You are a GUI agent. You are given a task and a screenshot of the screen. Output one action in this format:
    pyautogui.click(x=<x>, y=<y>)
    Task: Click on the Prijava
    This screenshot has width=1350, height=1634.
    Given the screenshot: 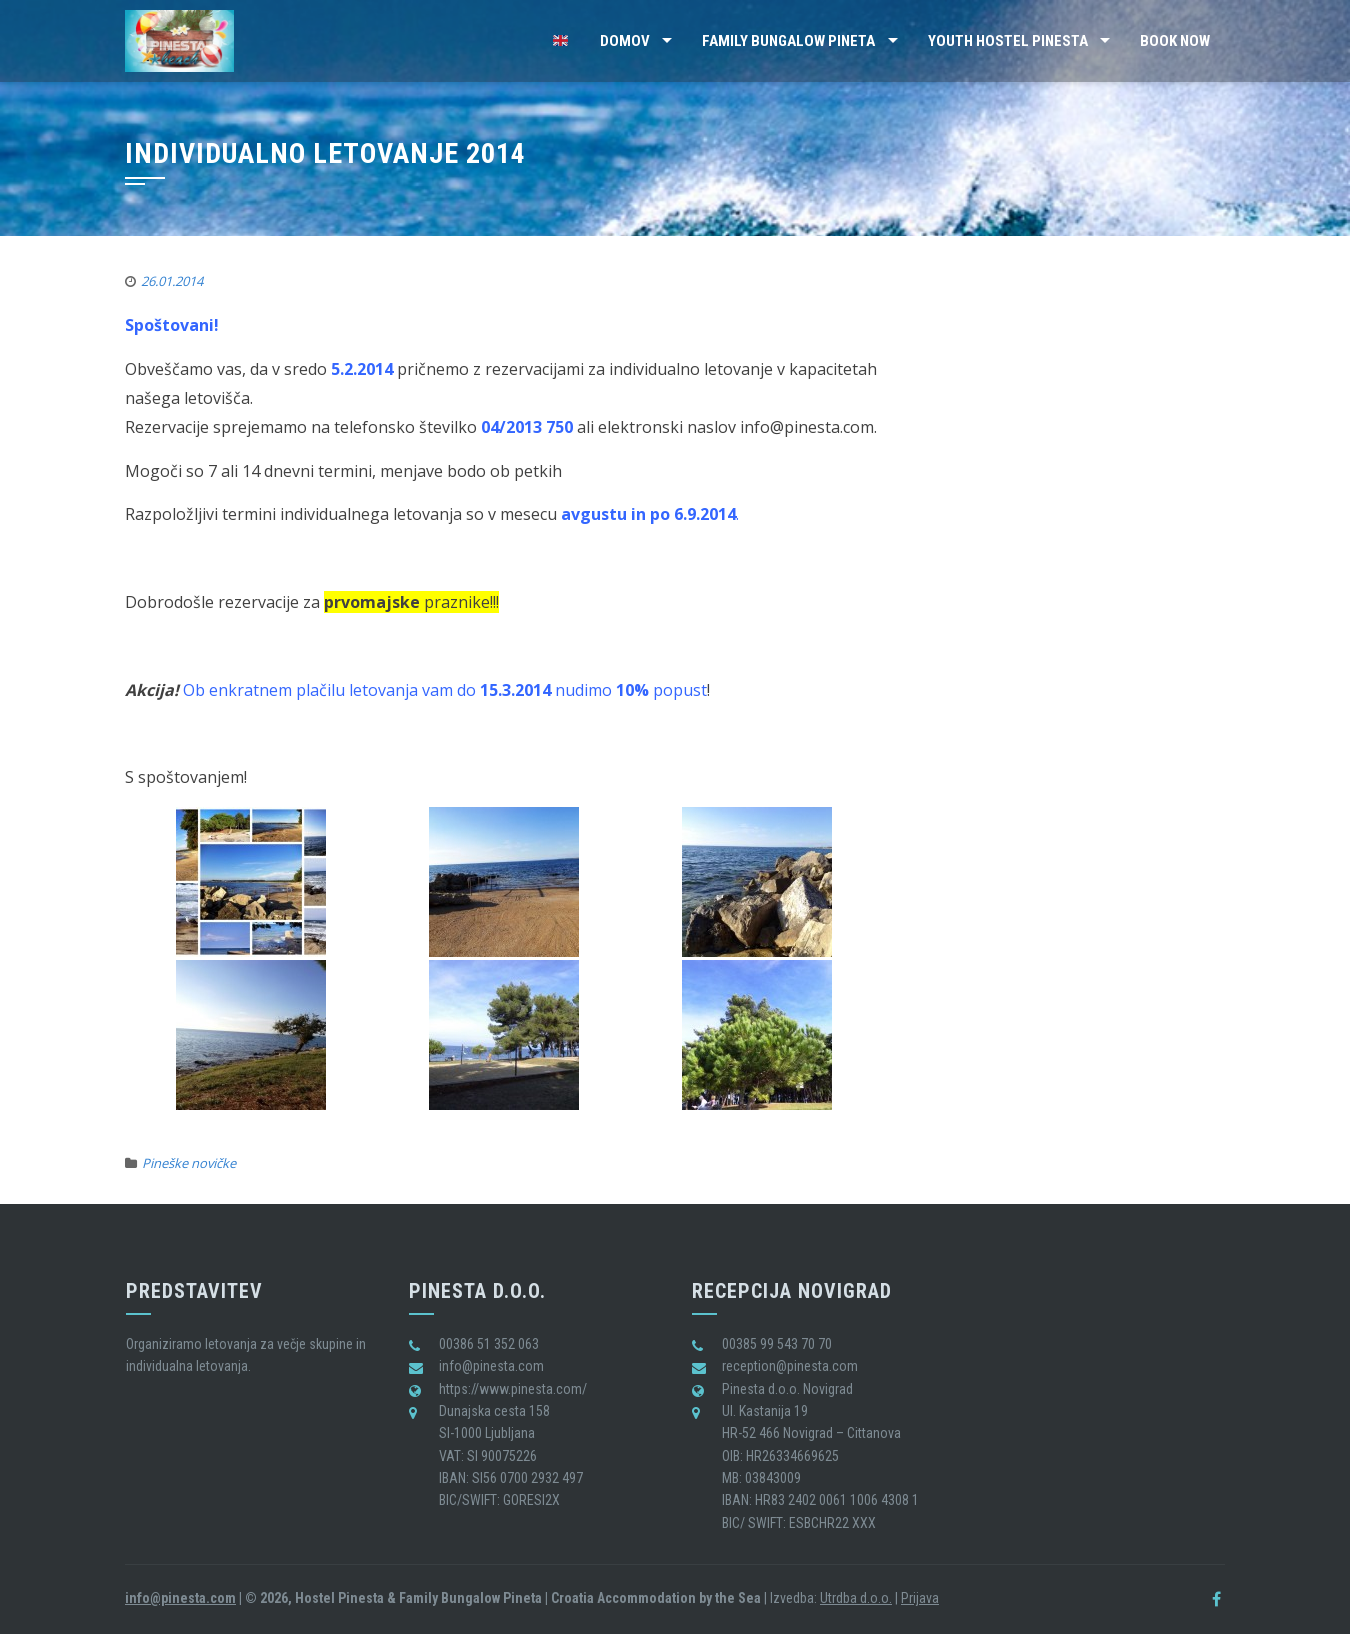 What is the action you would take?
    pyautogui.click(x=920, y=1598)
    